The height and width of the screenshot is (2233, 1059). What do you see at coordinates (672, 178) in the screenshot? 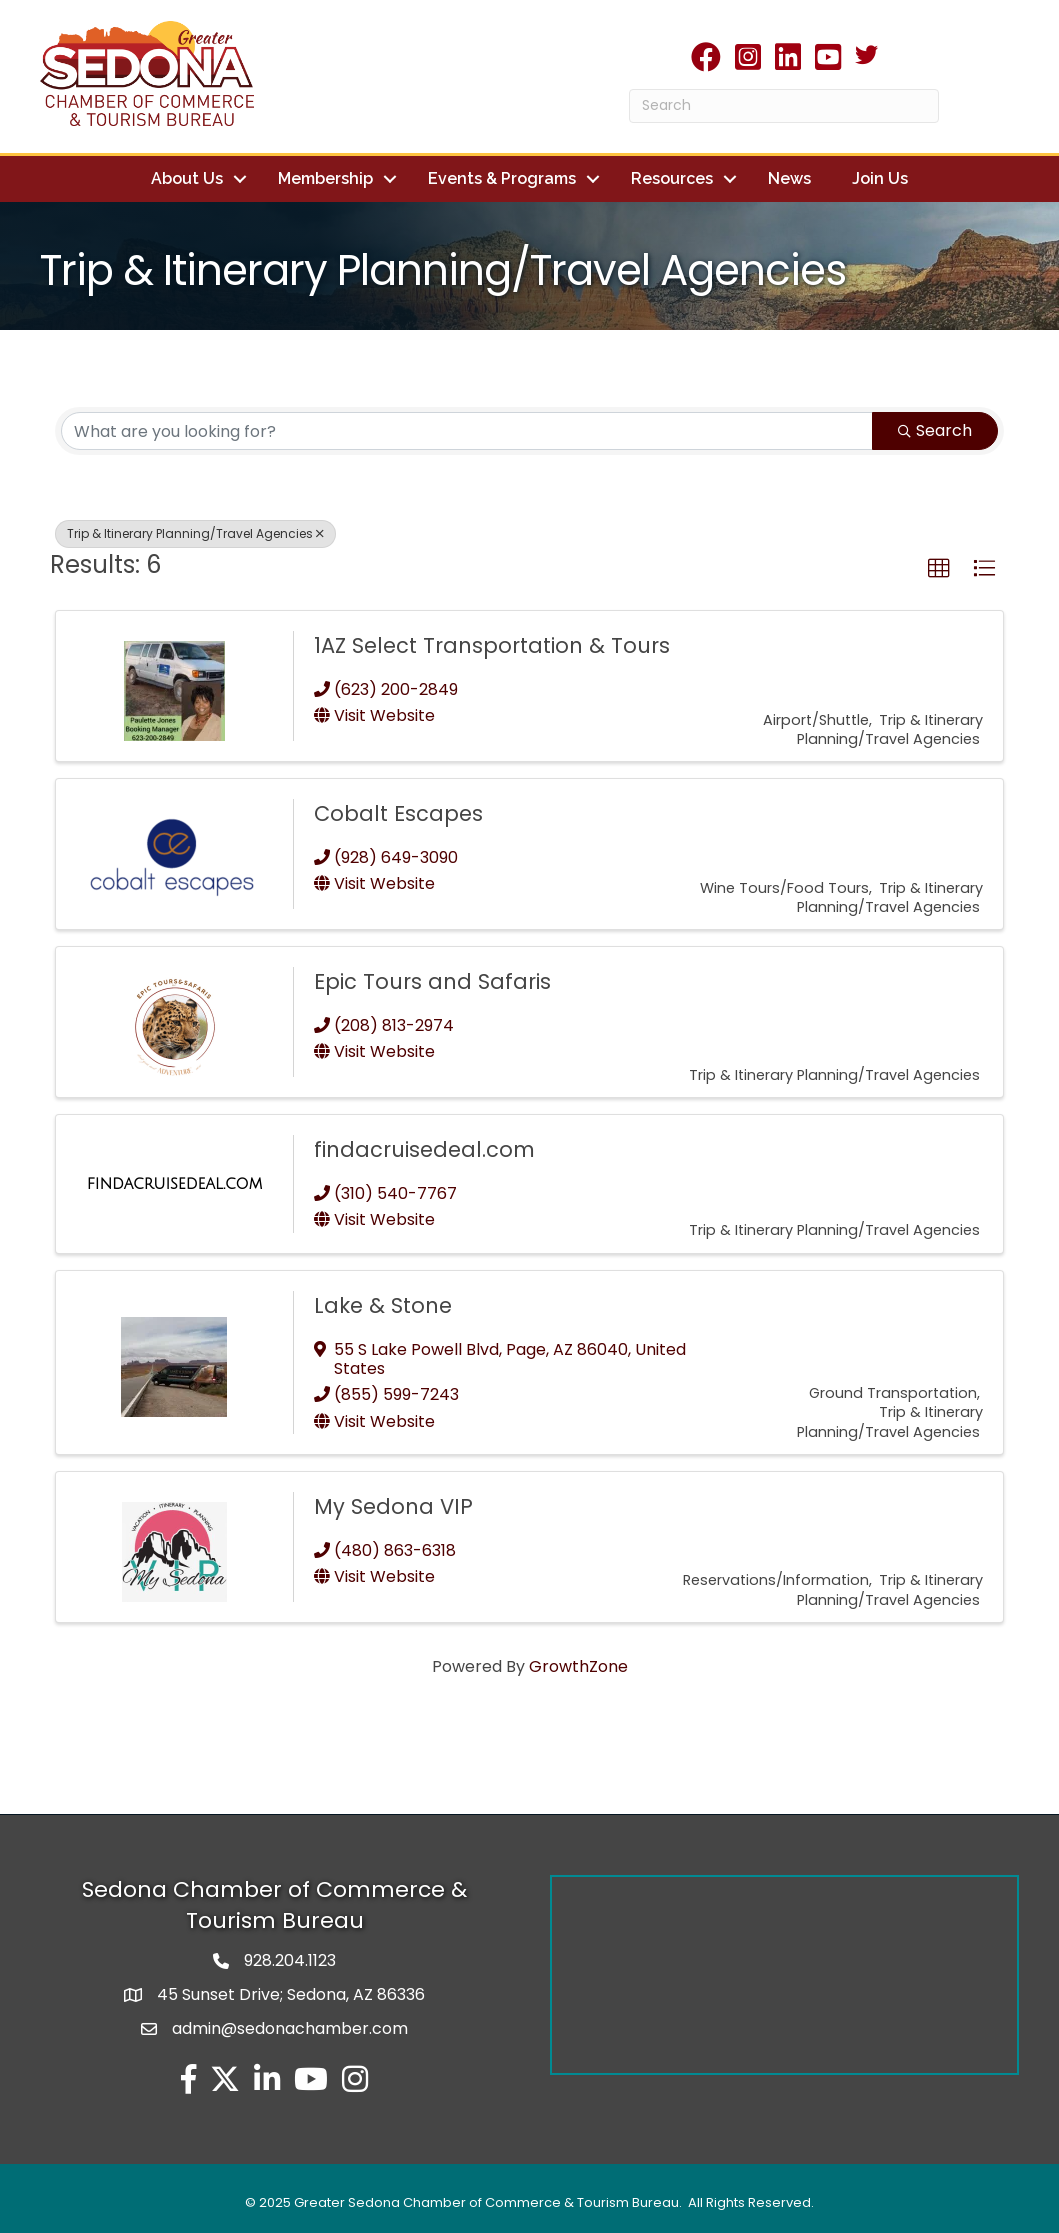
I see `Resources` at bounding box center [672, 178].